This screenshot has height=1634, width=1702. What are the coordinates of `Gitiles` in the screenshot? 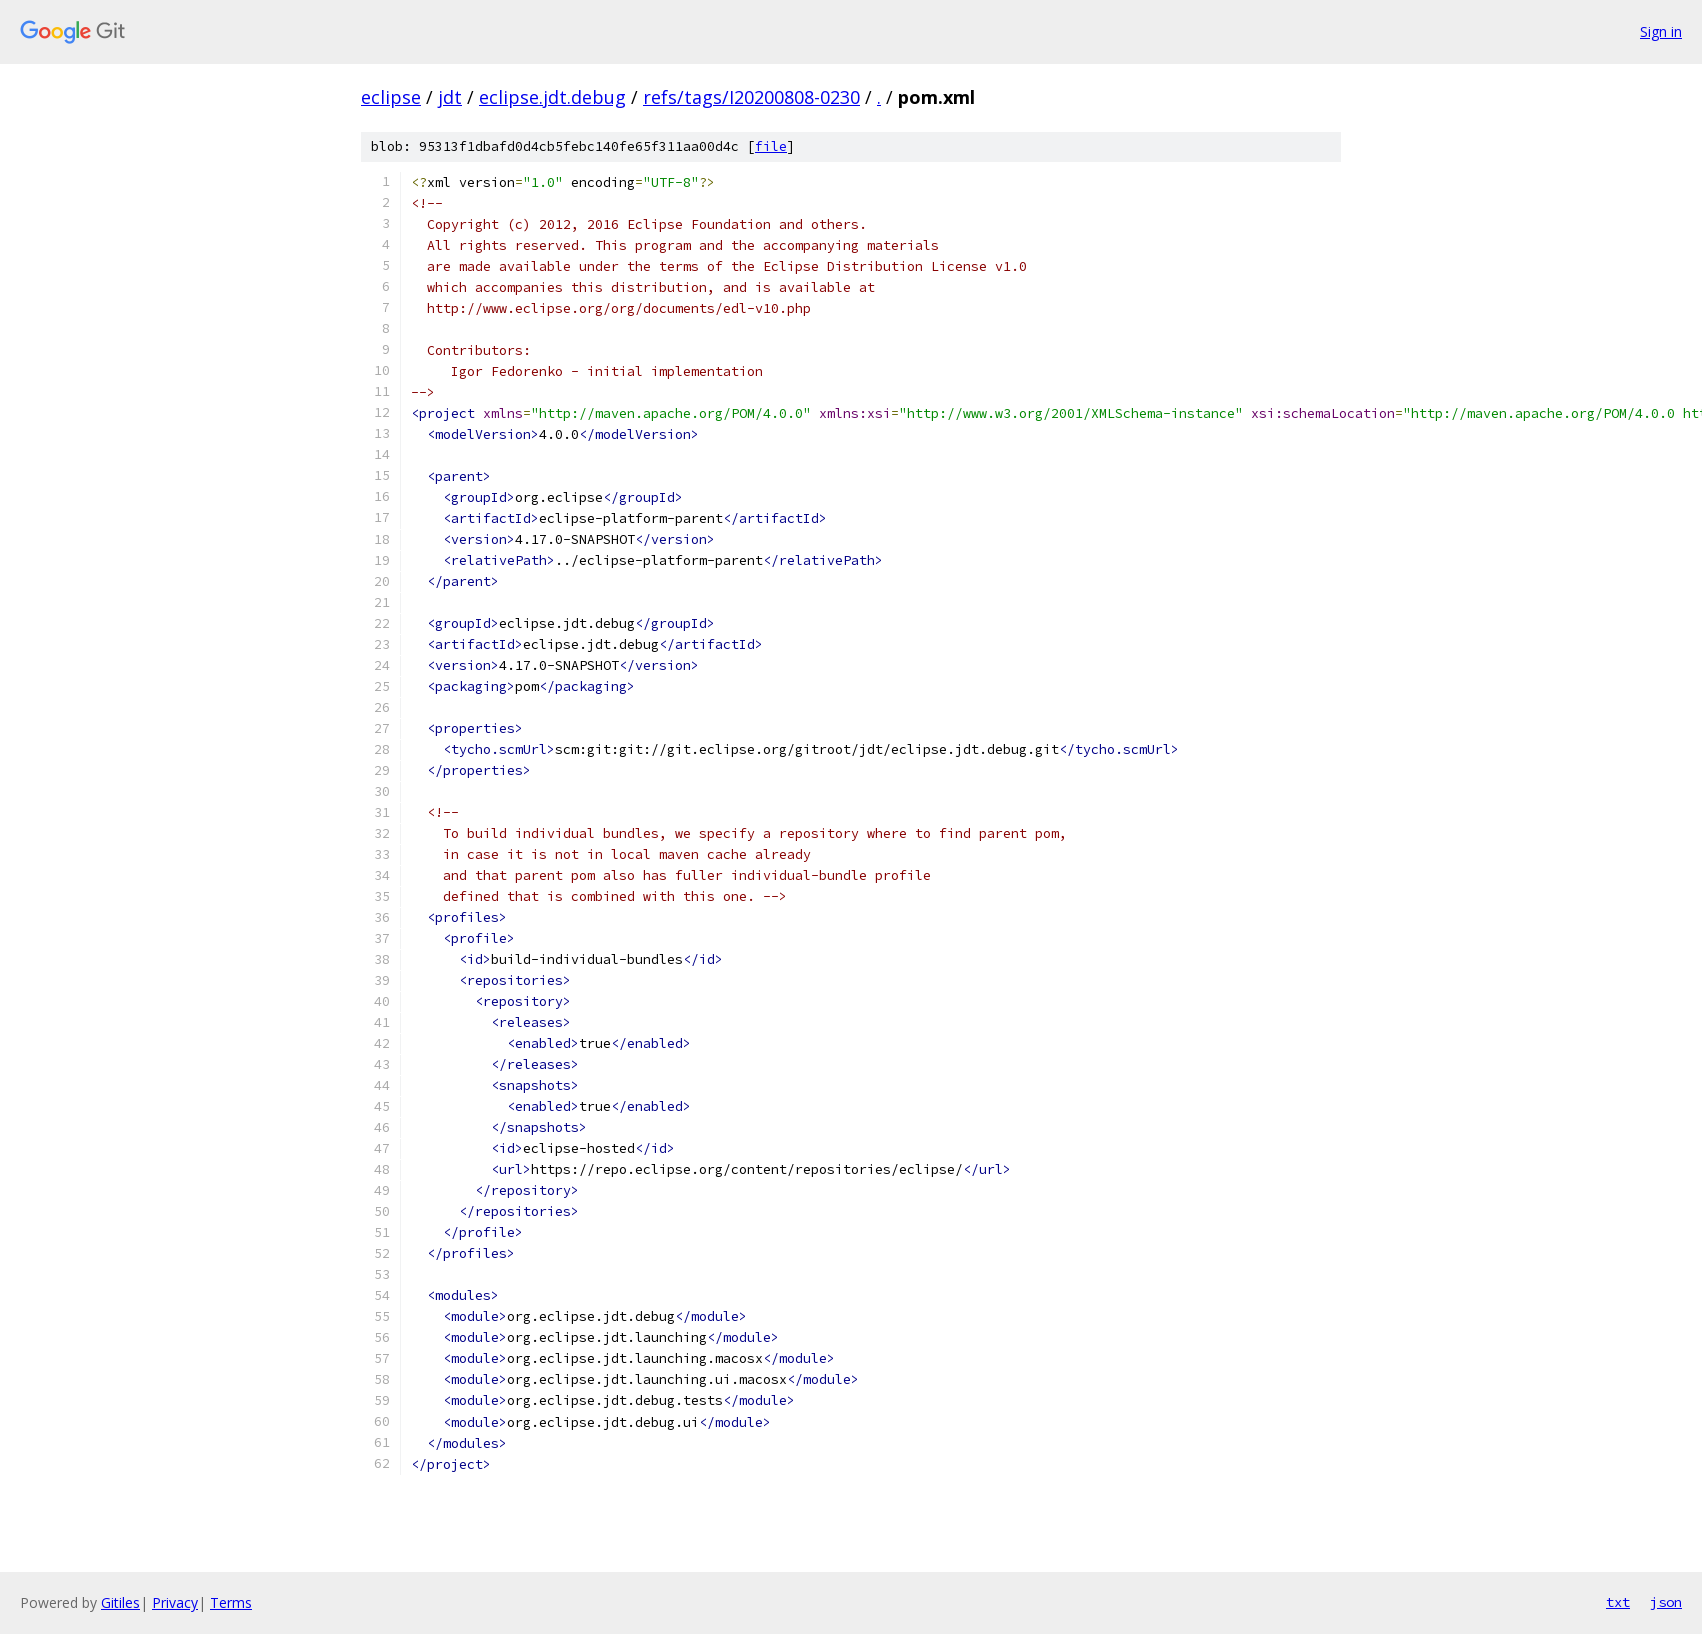 It's located at (120, 1602).